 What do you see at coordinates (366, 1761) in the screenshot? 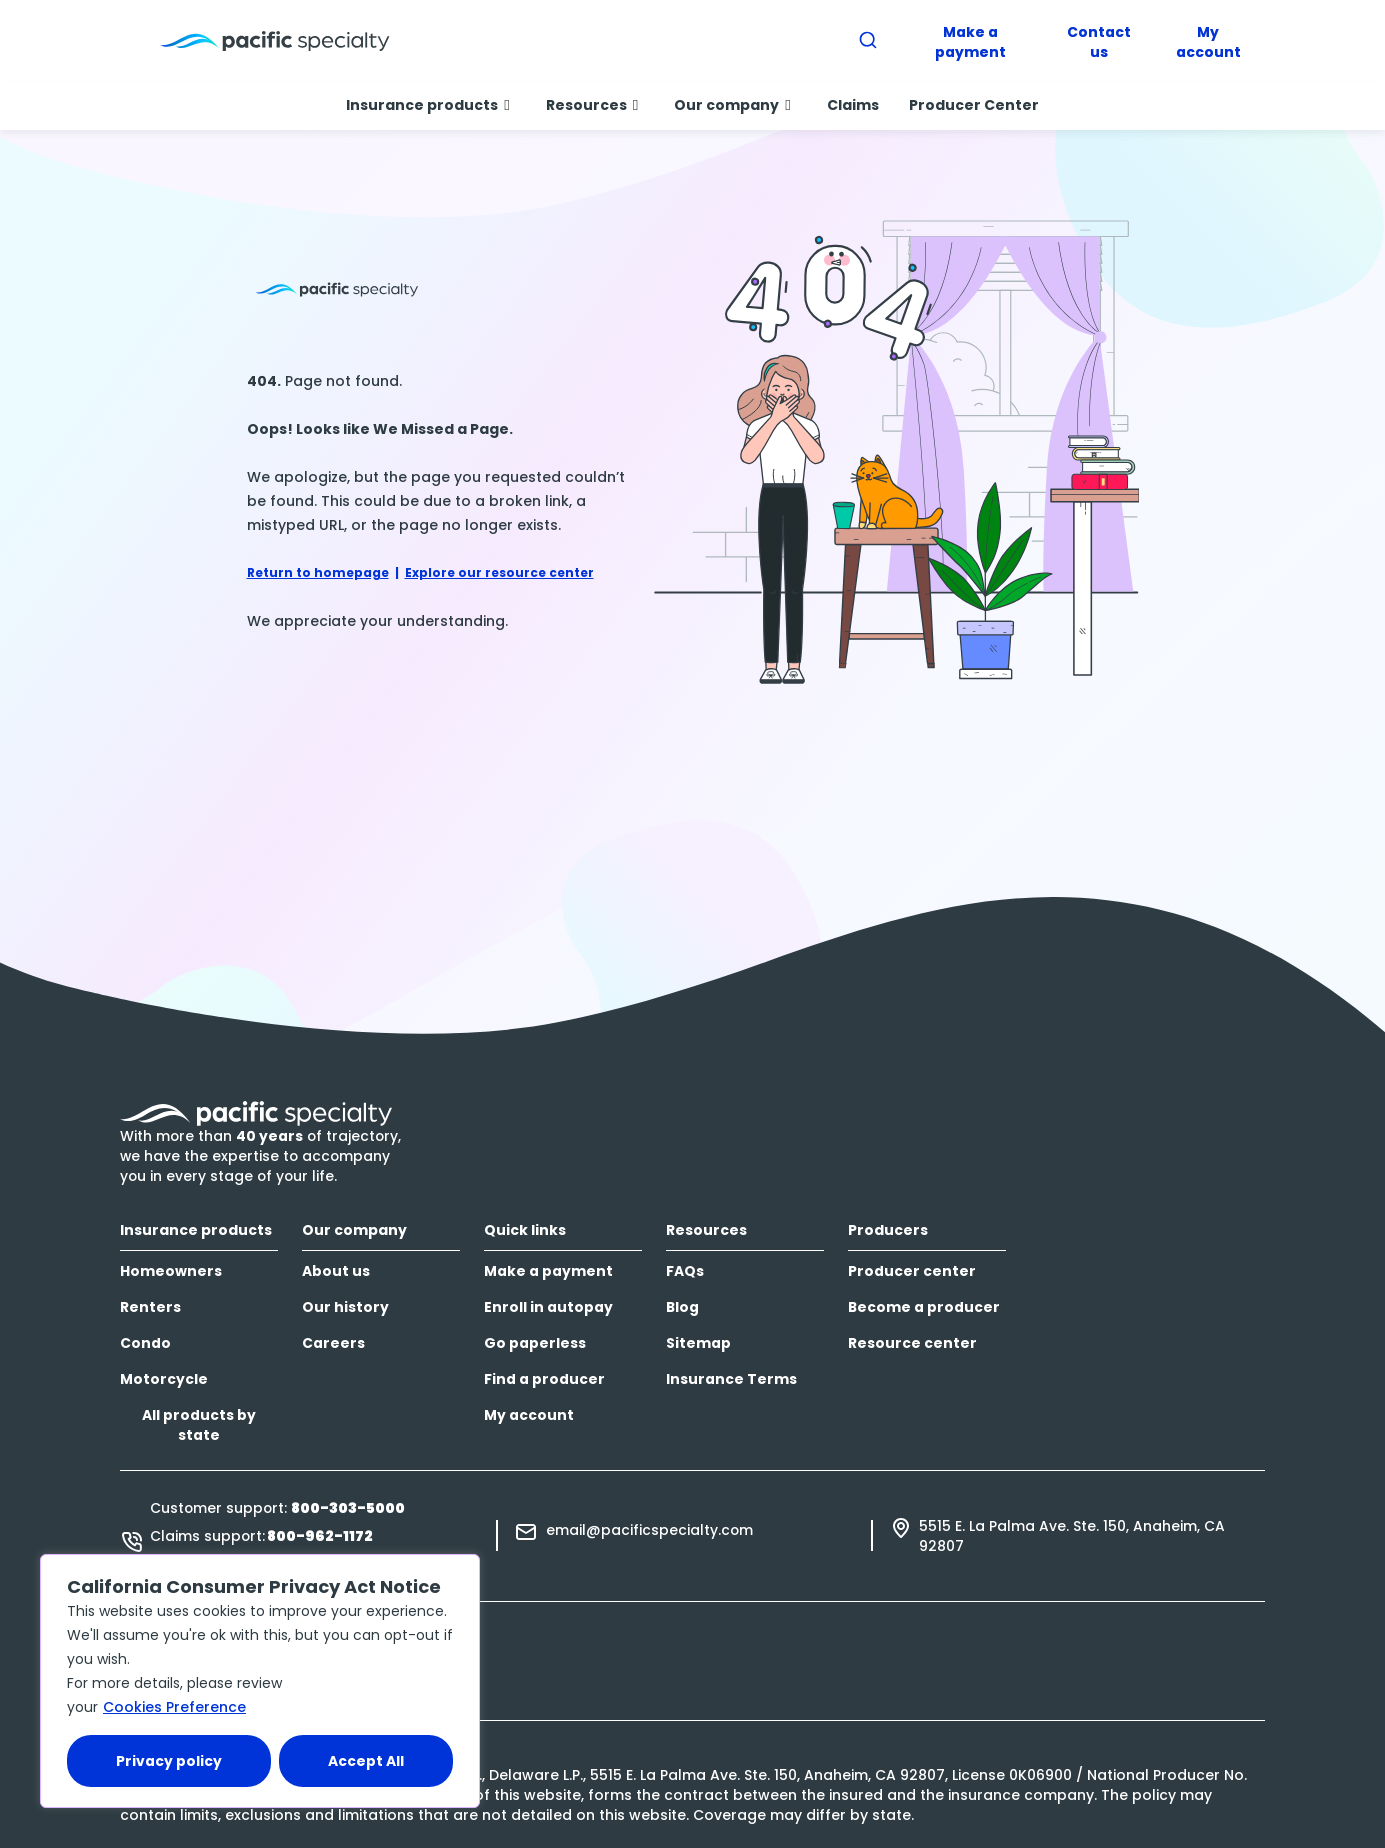
I see `Accept All` at bounding box center [366, 1761].